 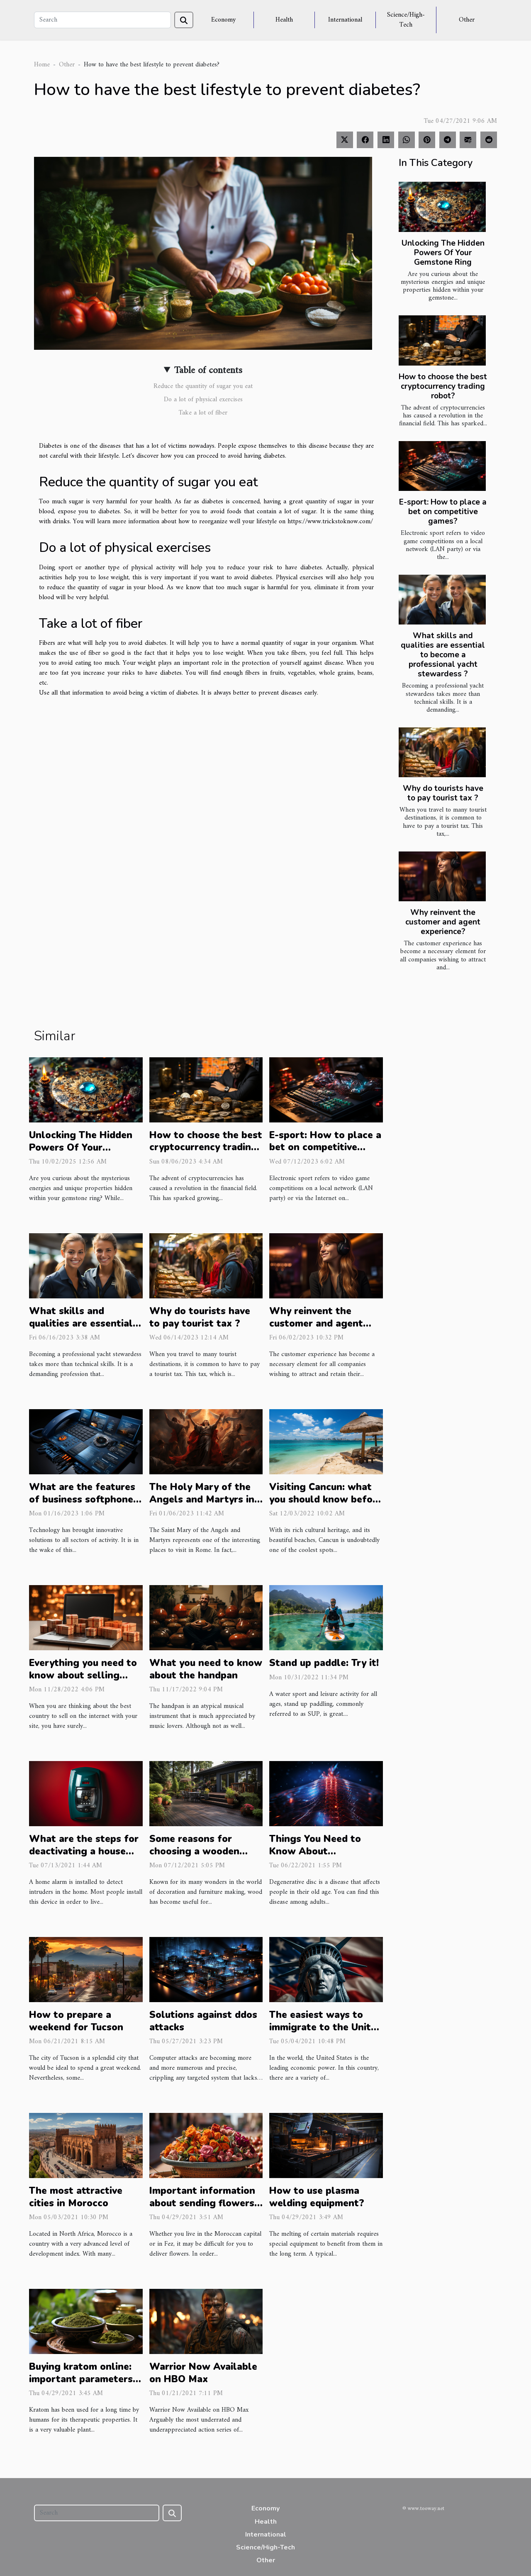 What do you see at coordinates (316, 2197) in the screenshot?
I see `How to use plasma welding equipment?` at bounding box center [316, 2197].